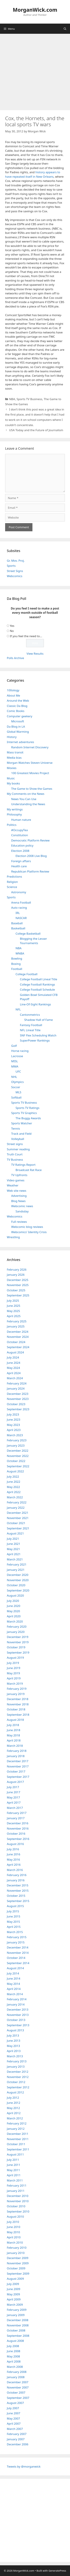  I want to click on UFC, so click(18, 1071).